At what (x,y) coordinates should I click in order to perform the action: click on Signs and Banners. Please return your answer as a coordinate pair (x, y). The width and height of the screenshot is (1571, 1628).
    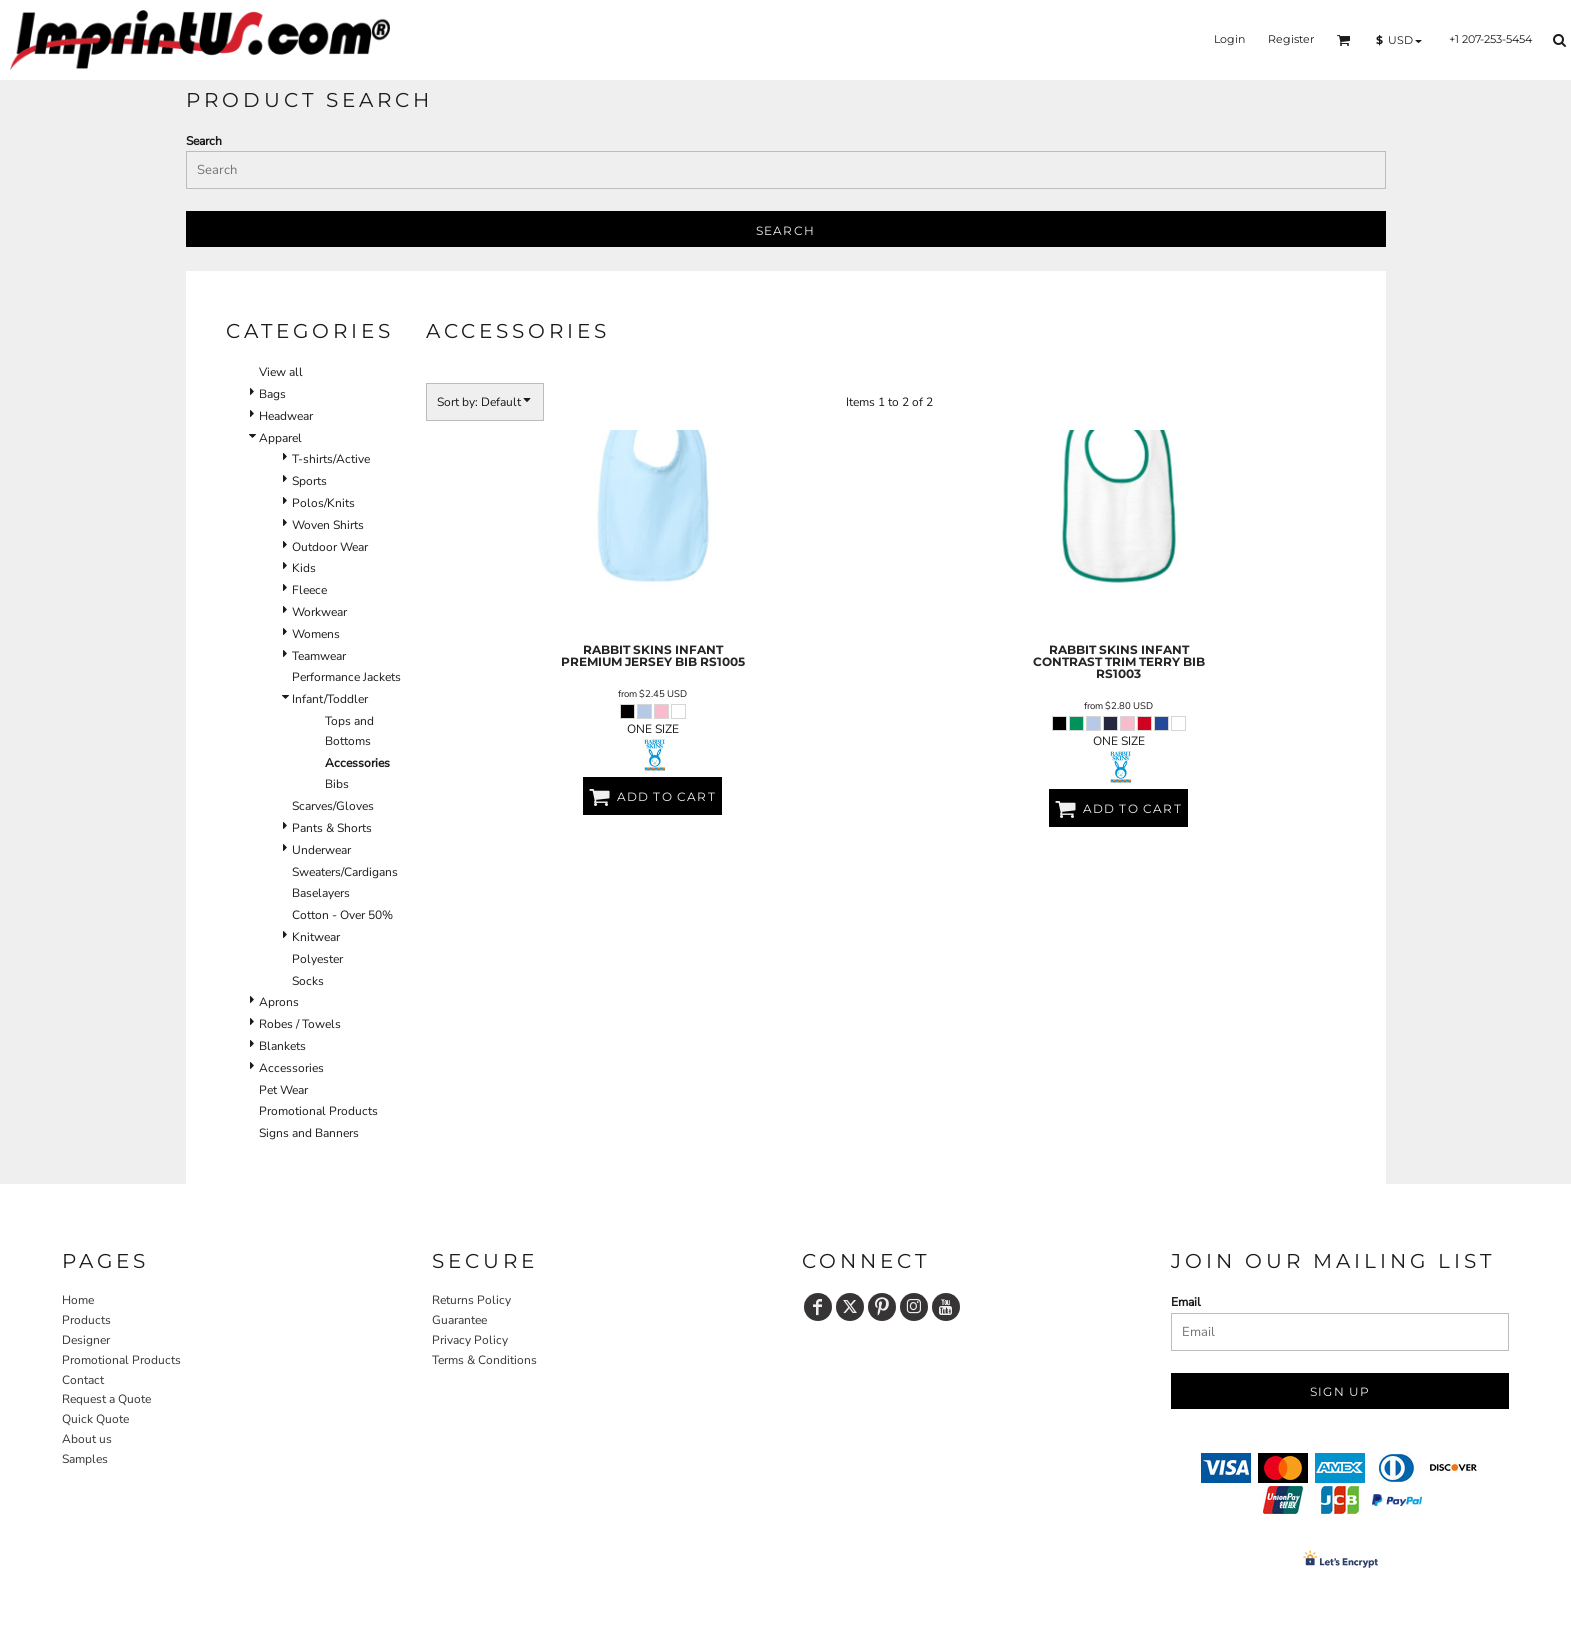
    Looking at the image, I should click on (309, 1133).